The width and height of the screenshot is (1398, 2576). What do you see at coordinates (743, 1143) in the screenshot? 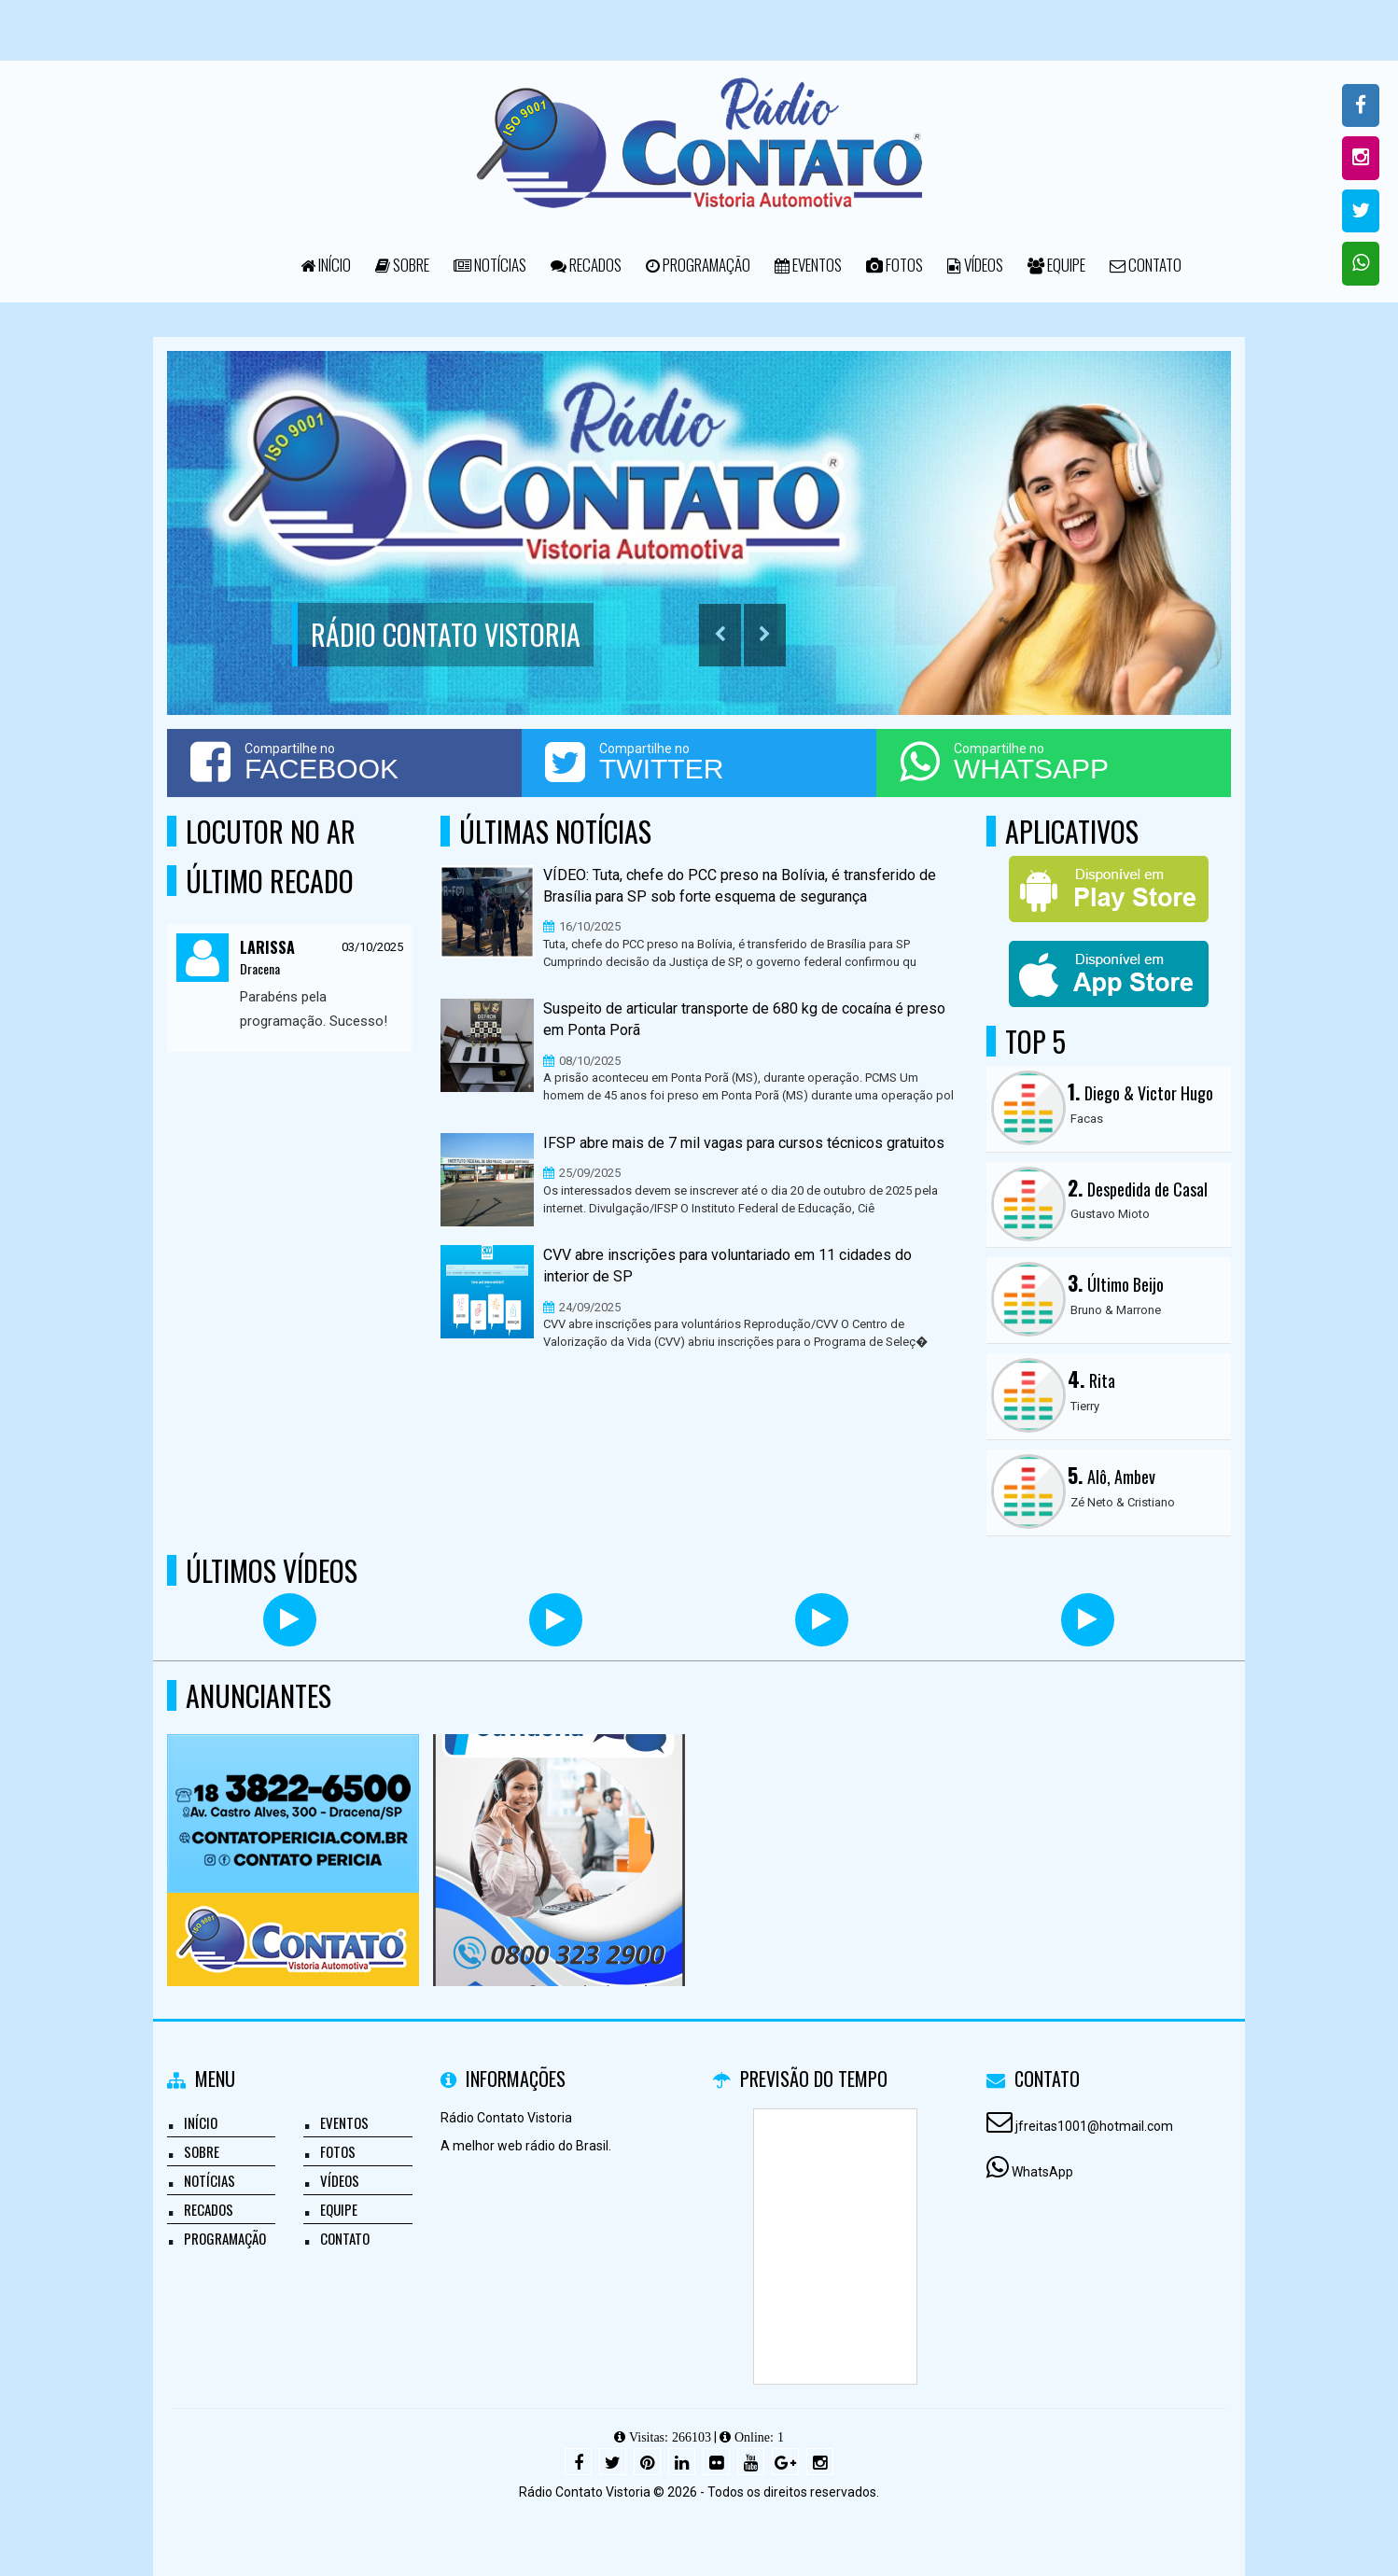
I see `IFSP abre mais de 7 mil vagas para cursos técnicos gratuitos` at bounding box center [743, 1143].